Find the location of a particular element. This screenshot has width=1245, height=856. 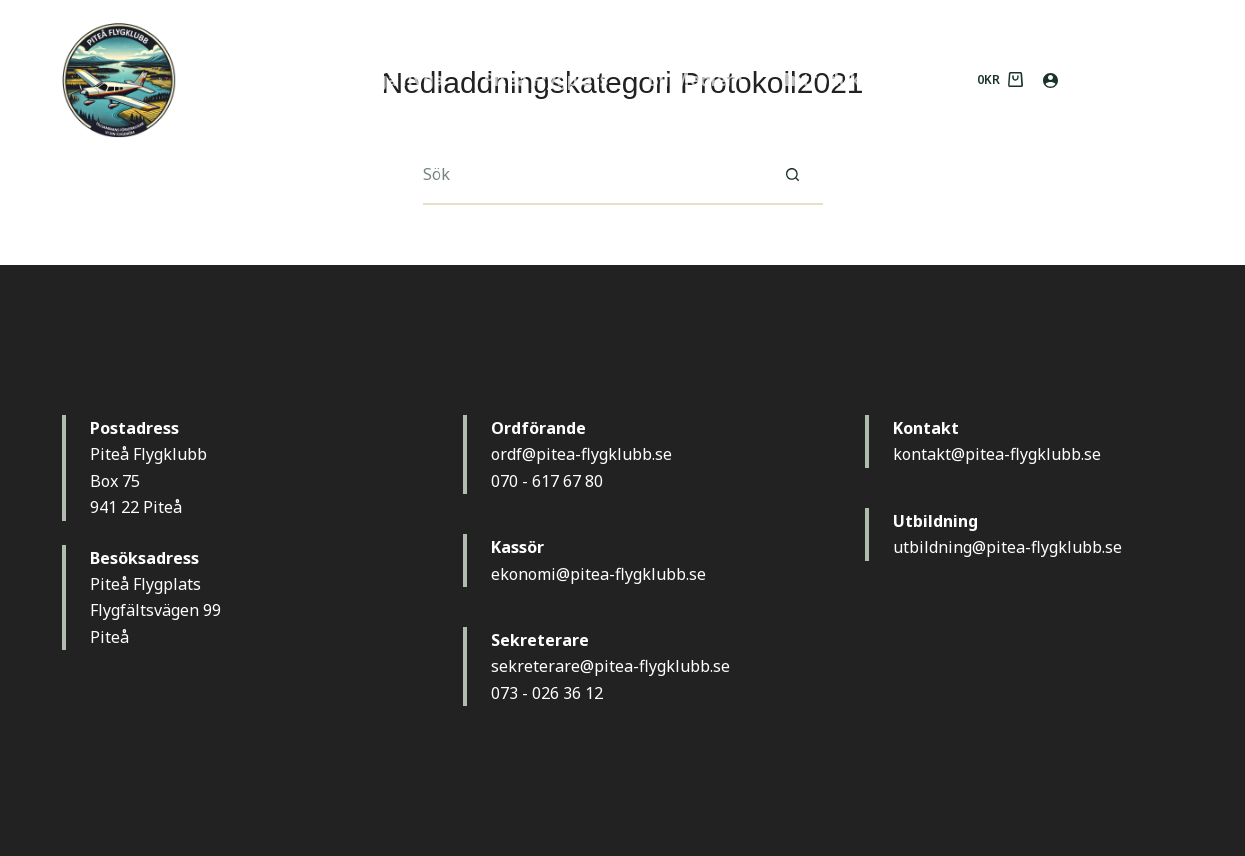

utbildning@pitea-flygklubb.se is located at coordinates (1007, 547).